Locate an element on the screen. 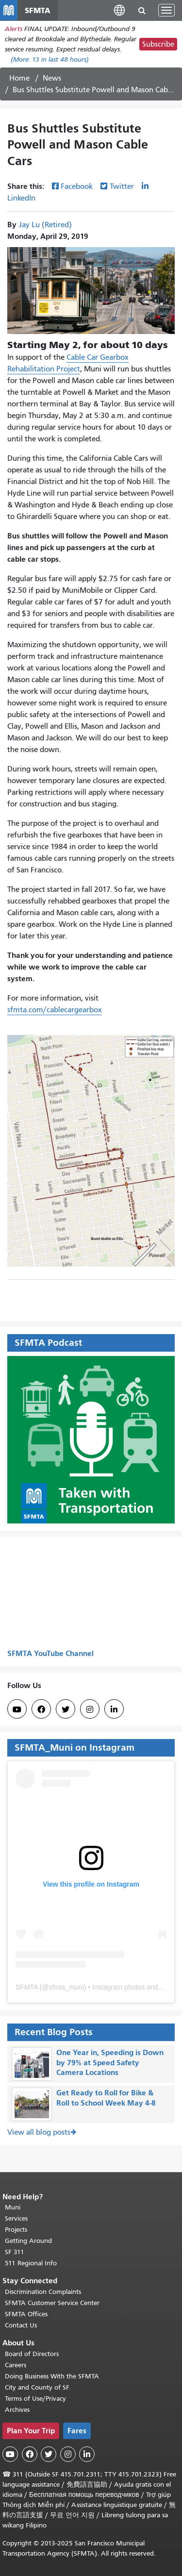 The height and width of the screenshot is (2576, 182). One Year in, Speeding is Down by 79% at Speed Safety Camera Locations is located at coordinates (110, 2062).